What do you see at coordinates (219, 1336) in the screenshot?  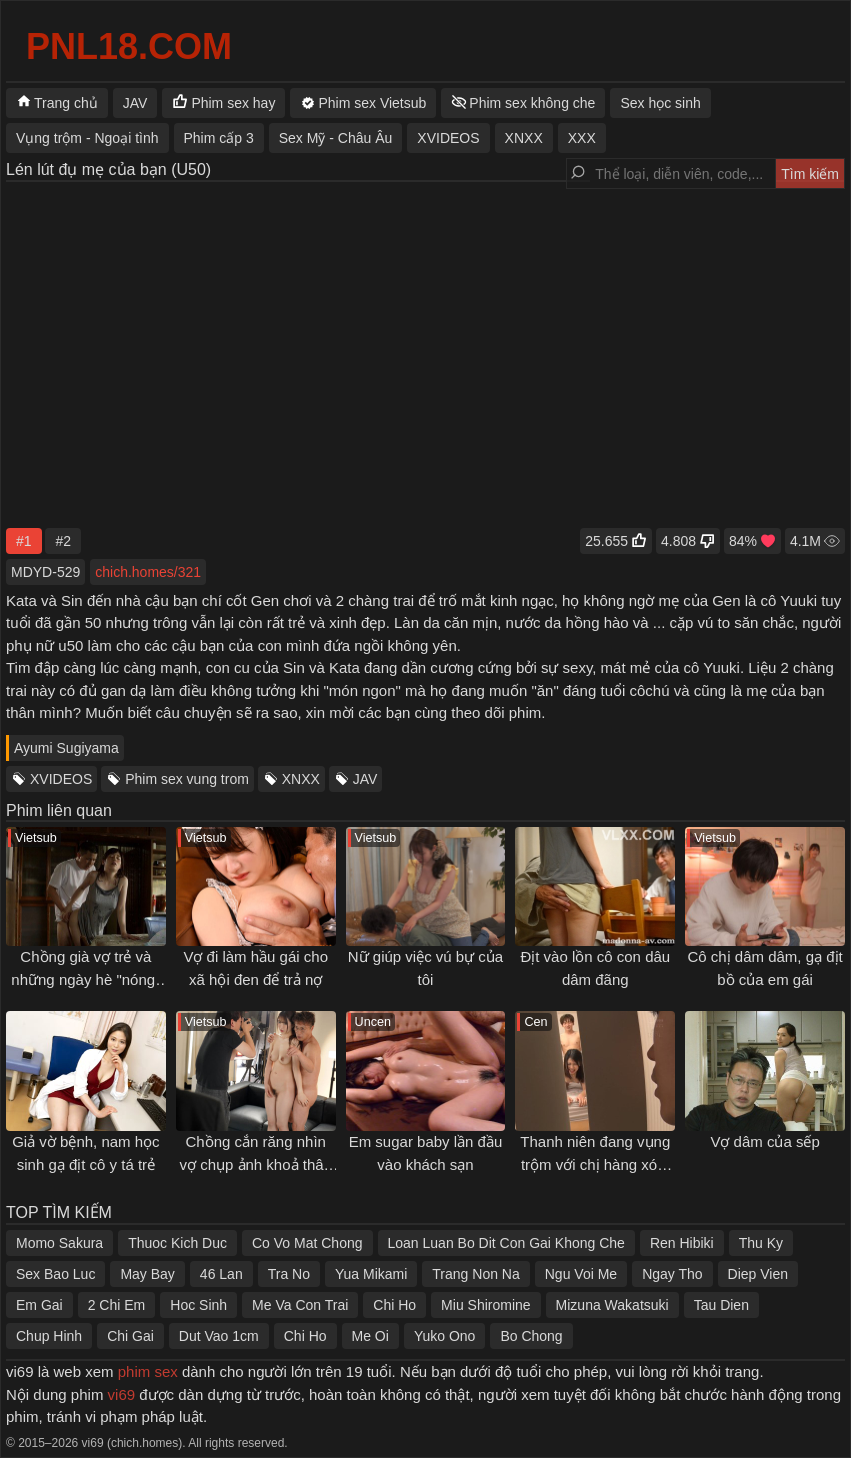 I see `Dut Vao 1cm` at bounding box center [219, 1336].